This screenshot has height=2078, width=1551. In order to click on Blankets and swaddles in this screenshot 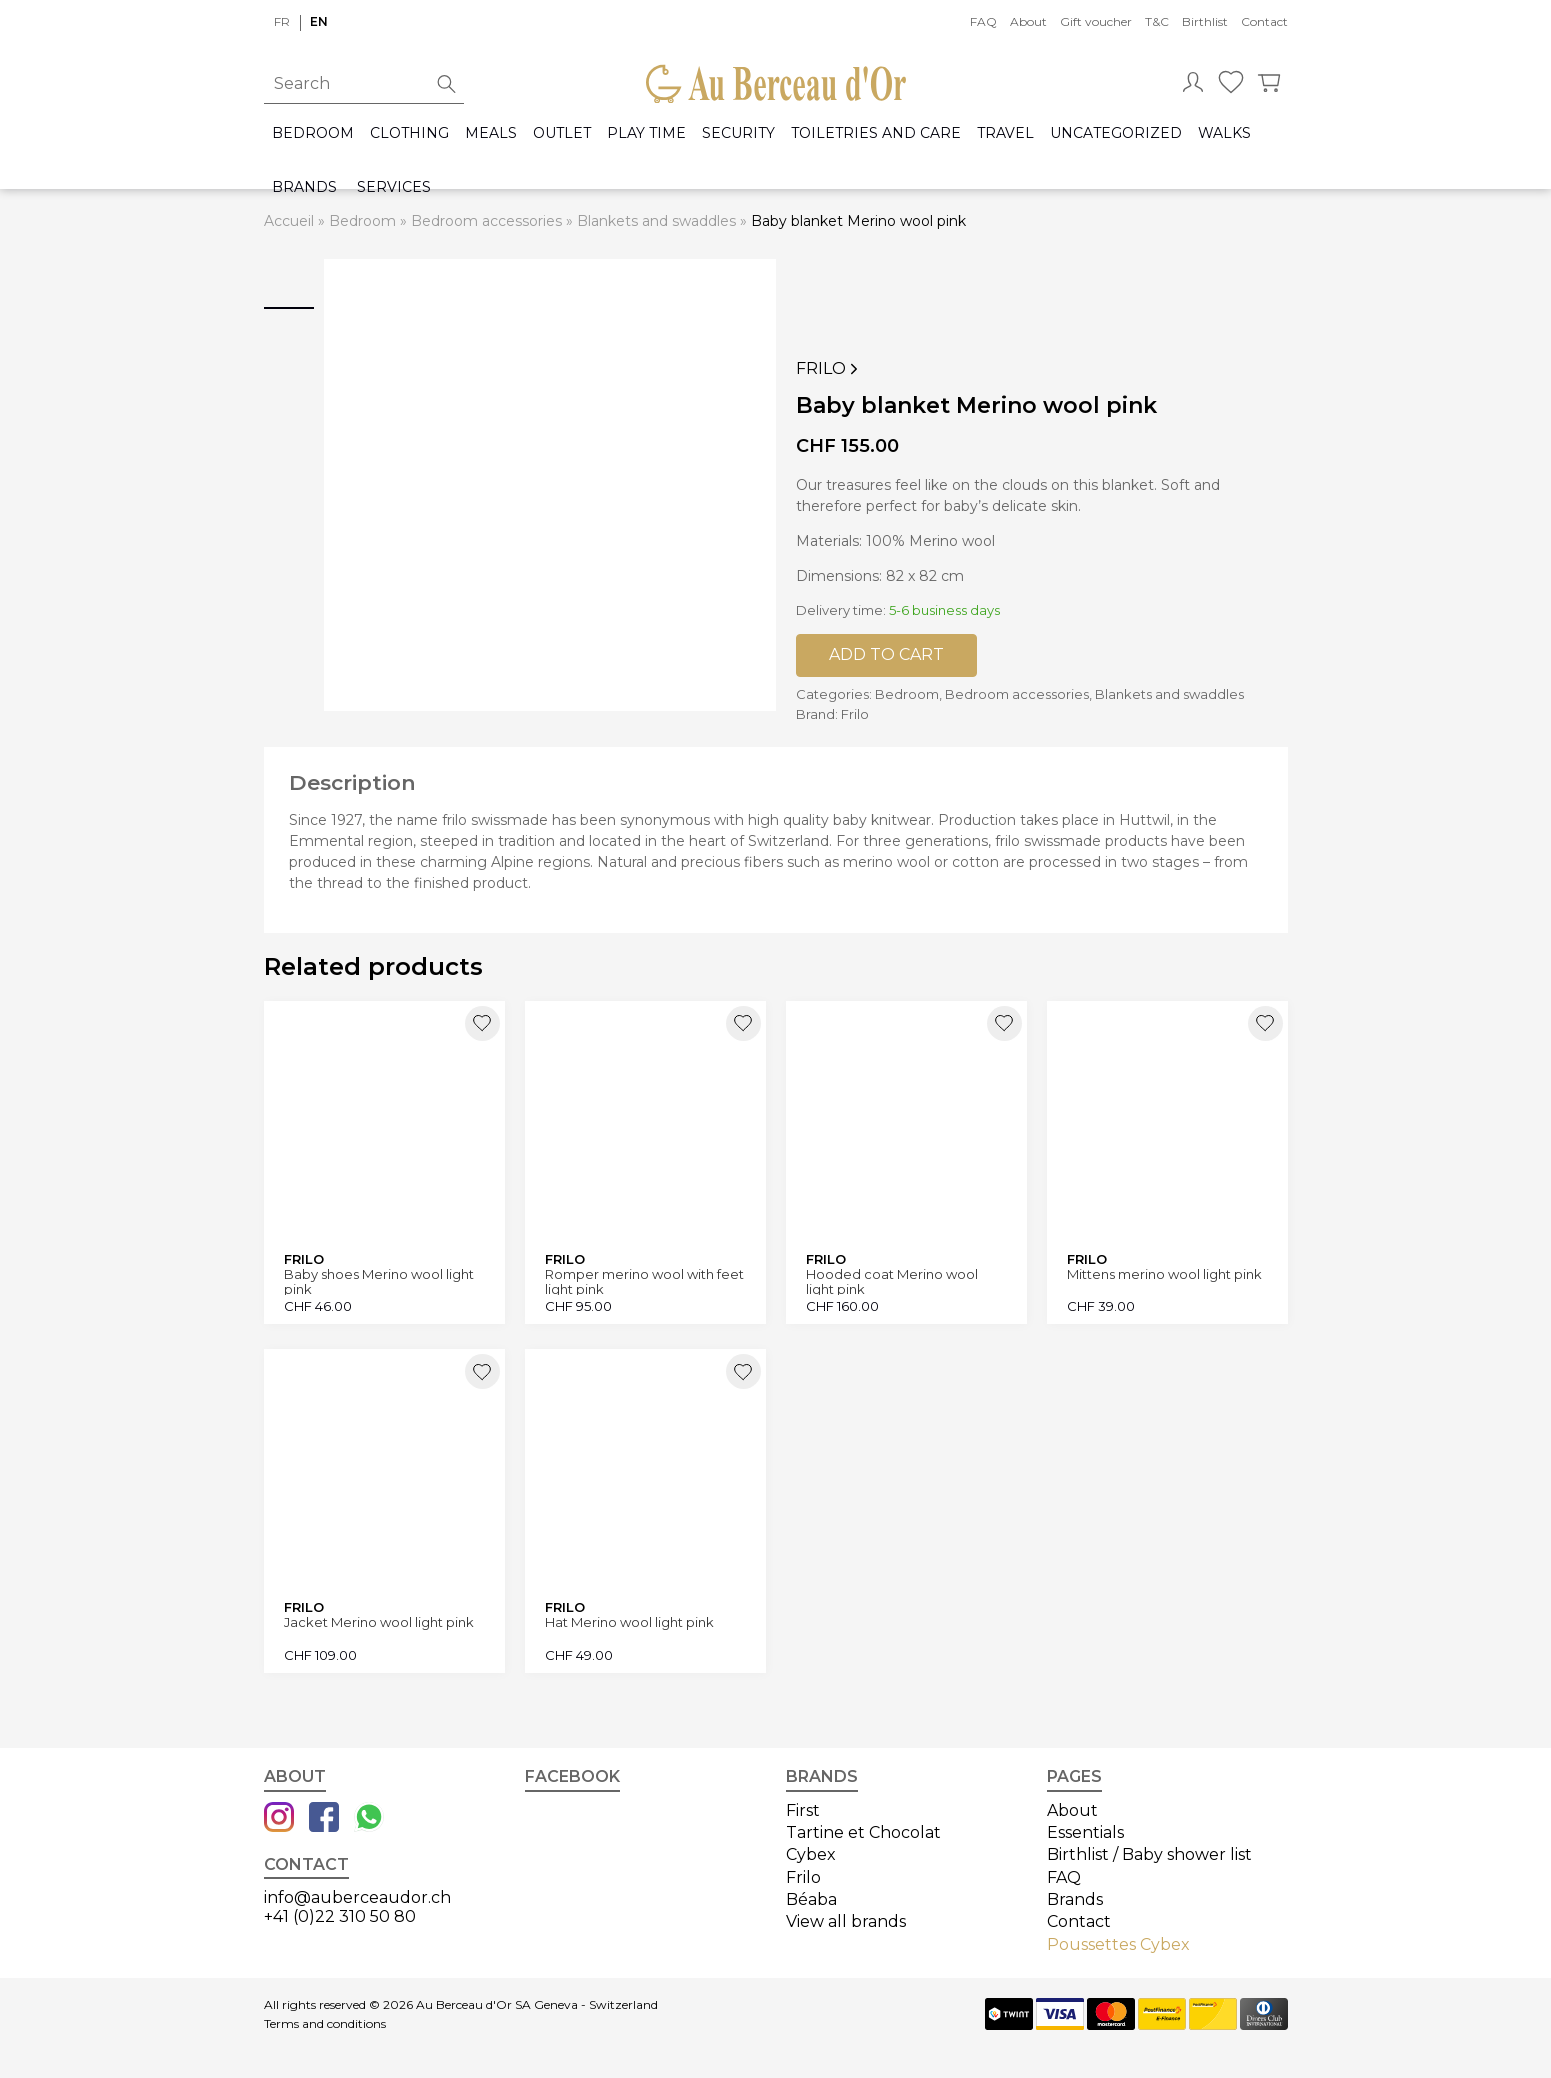, I will do `click(656, 221)`.